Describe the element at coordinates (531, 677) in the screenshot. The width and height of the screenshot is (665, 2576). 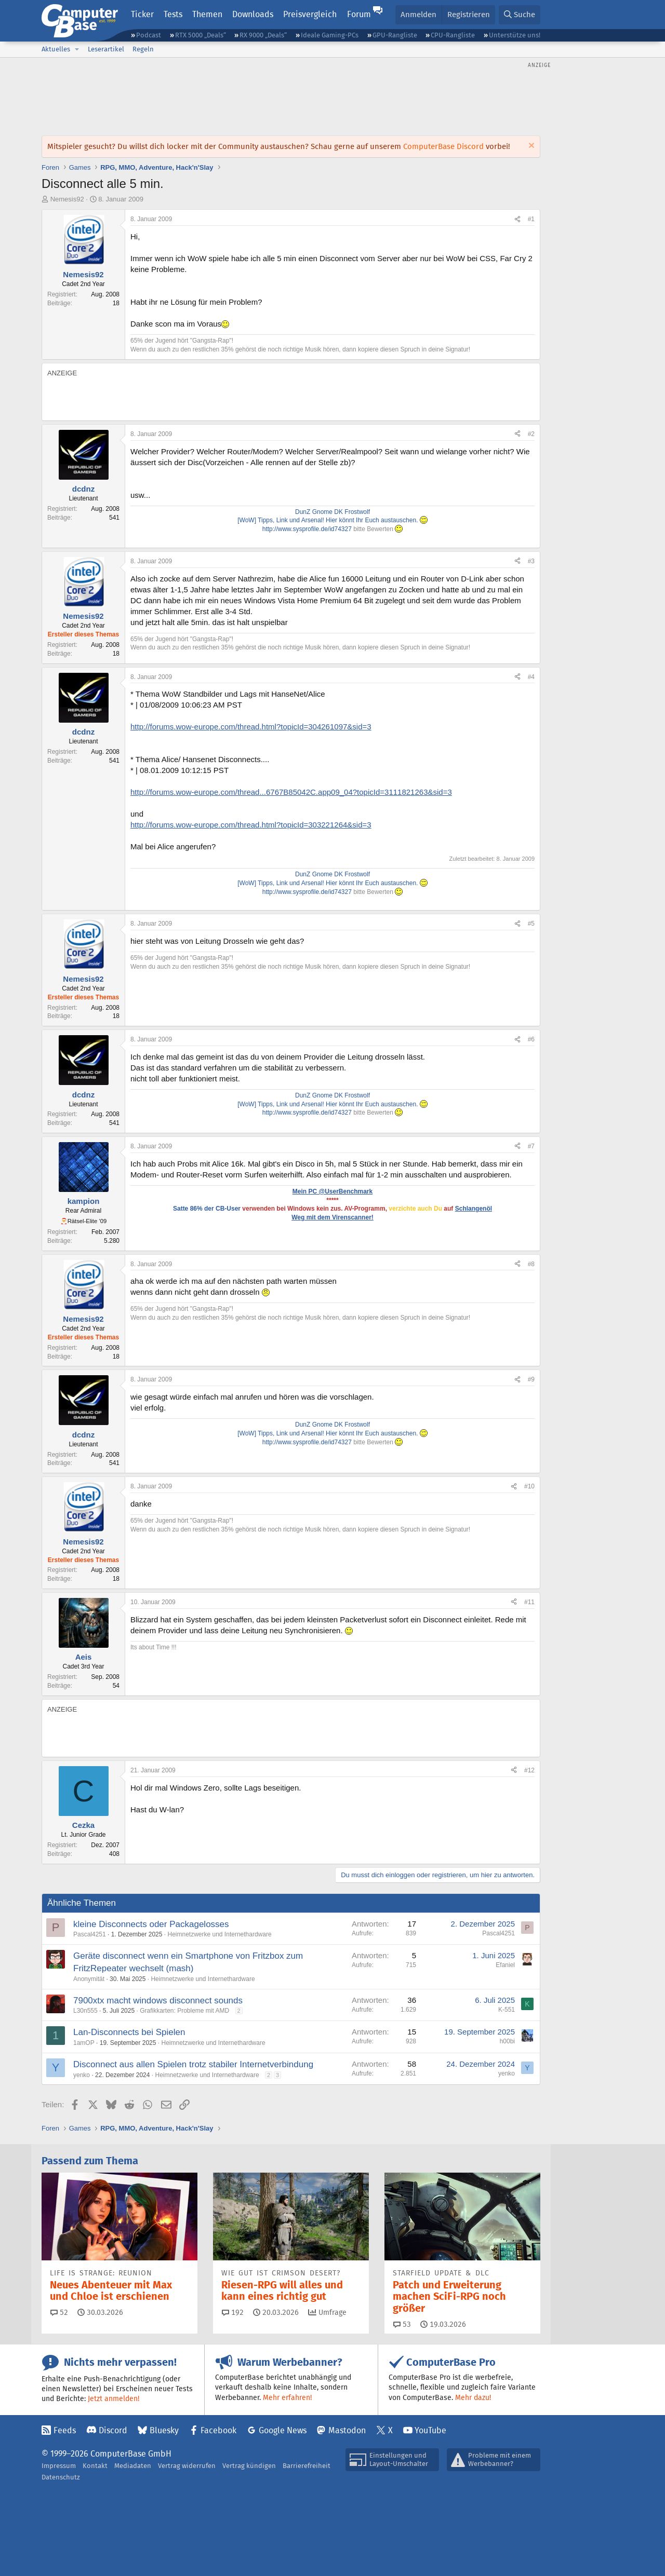
I see `#4` at that location.